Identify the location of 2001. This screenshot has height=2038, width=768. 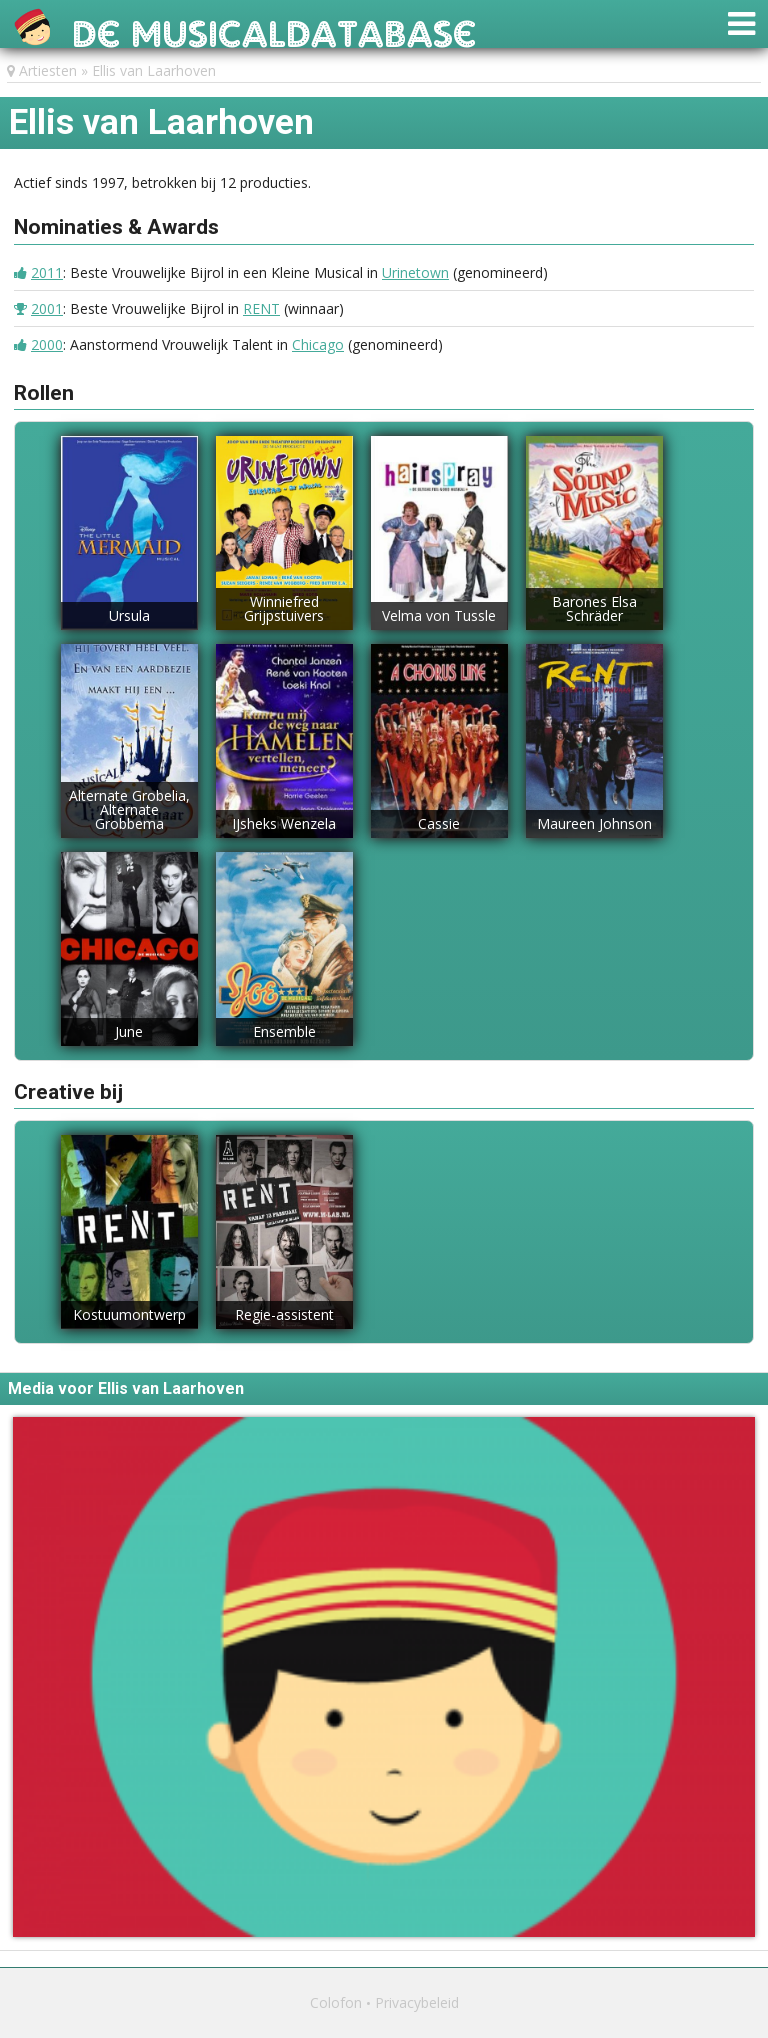
(47, 308).